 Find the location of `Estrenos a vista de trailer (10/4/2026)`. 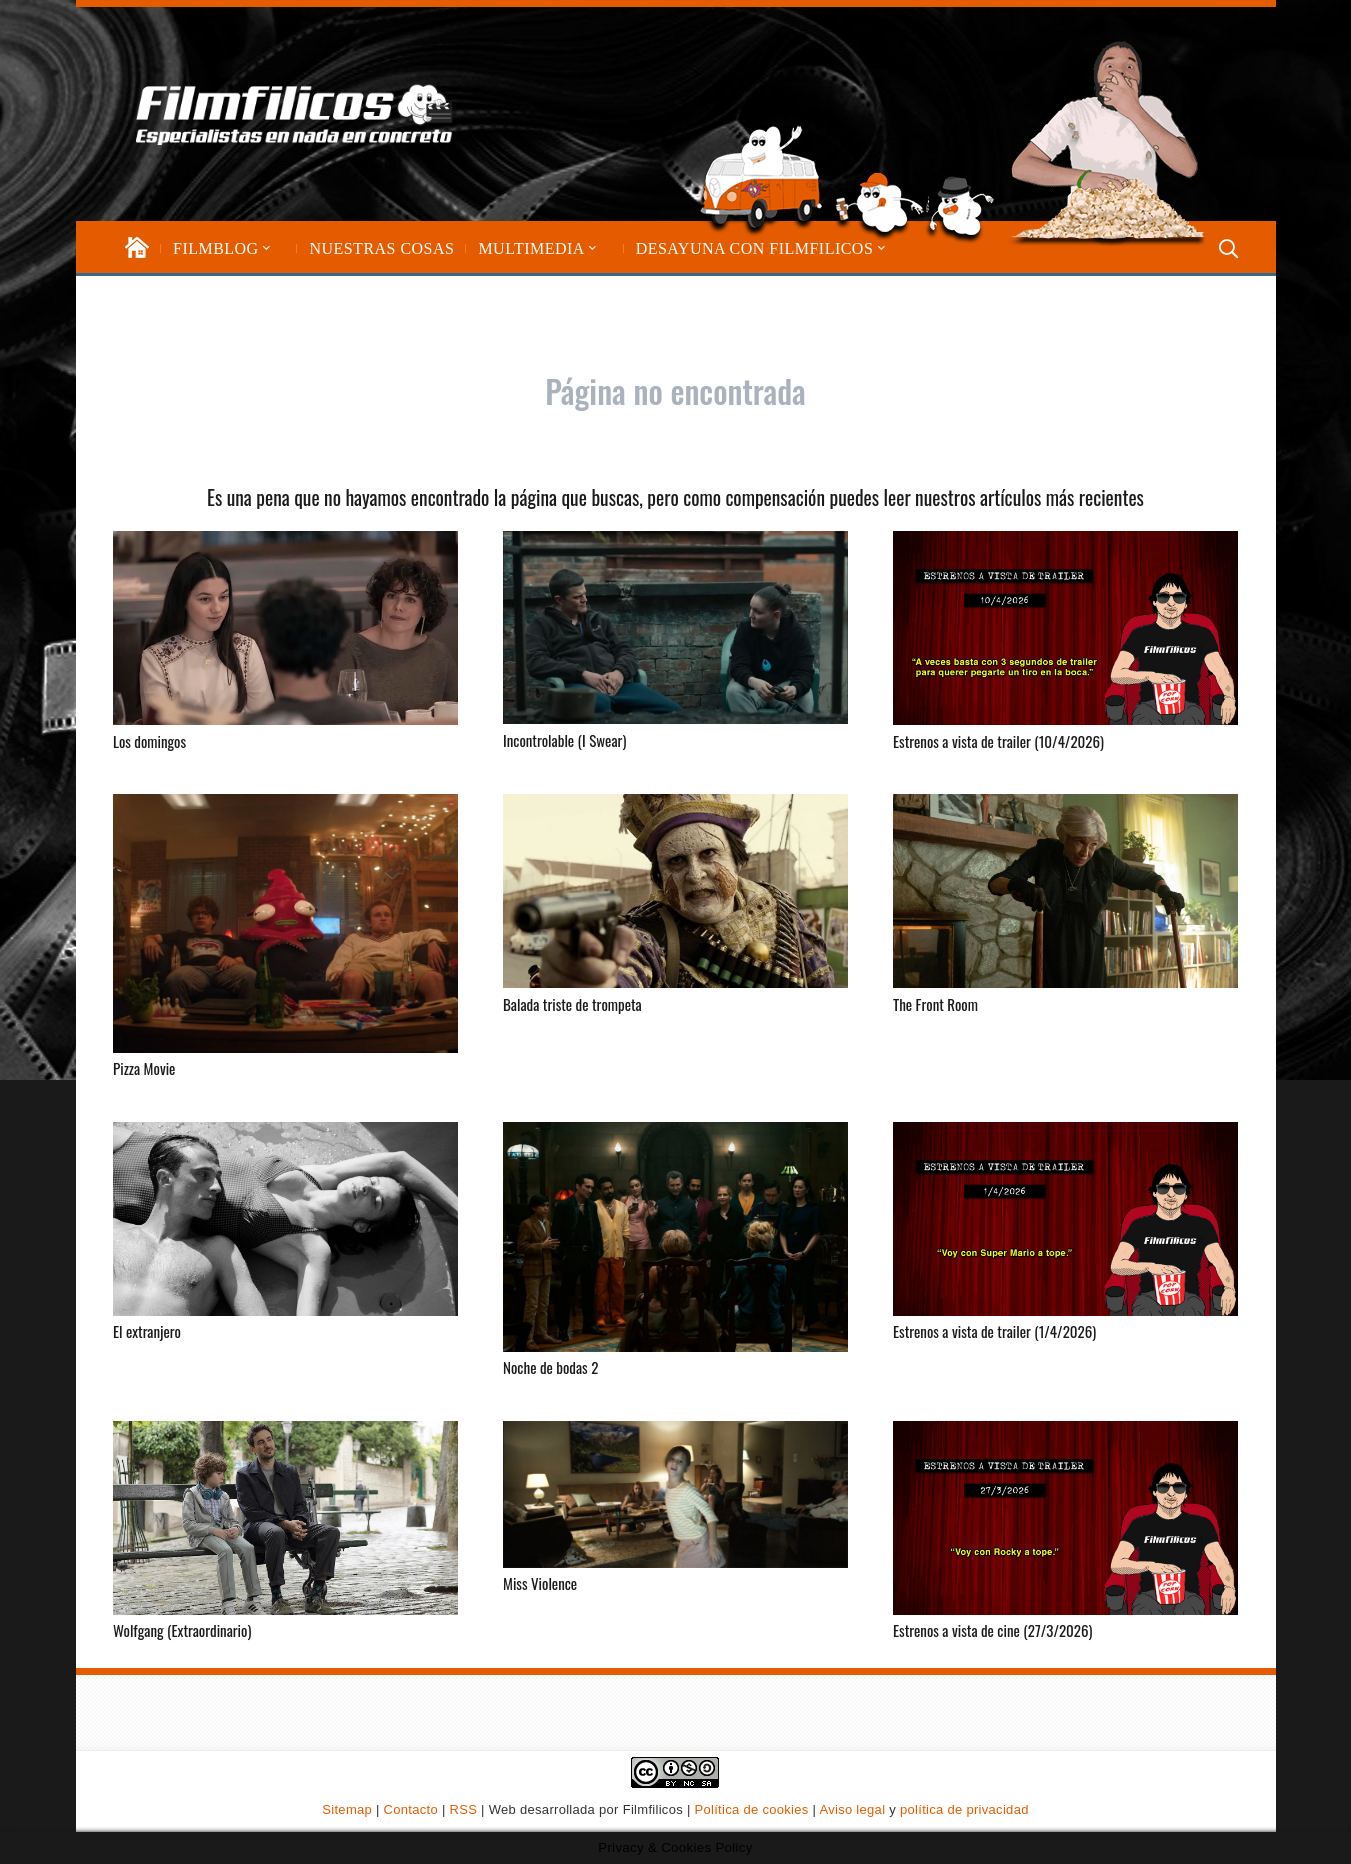

Estrenos a vista de trailer (10/4/2026) is located at coordinates (998, 740).